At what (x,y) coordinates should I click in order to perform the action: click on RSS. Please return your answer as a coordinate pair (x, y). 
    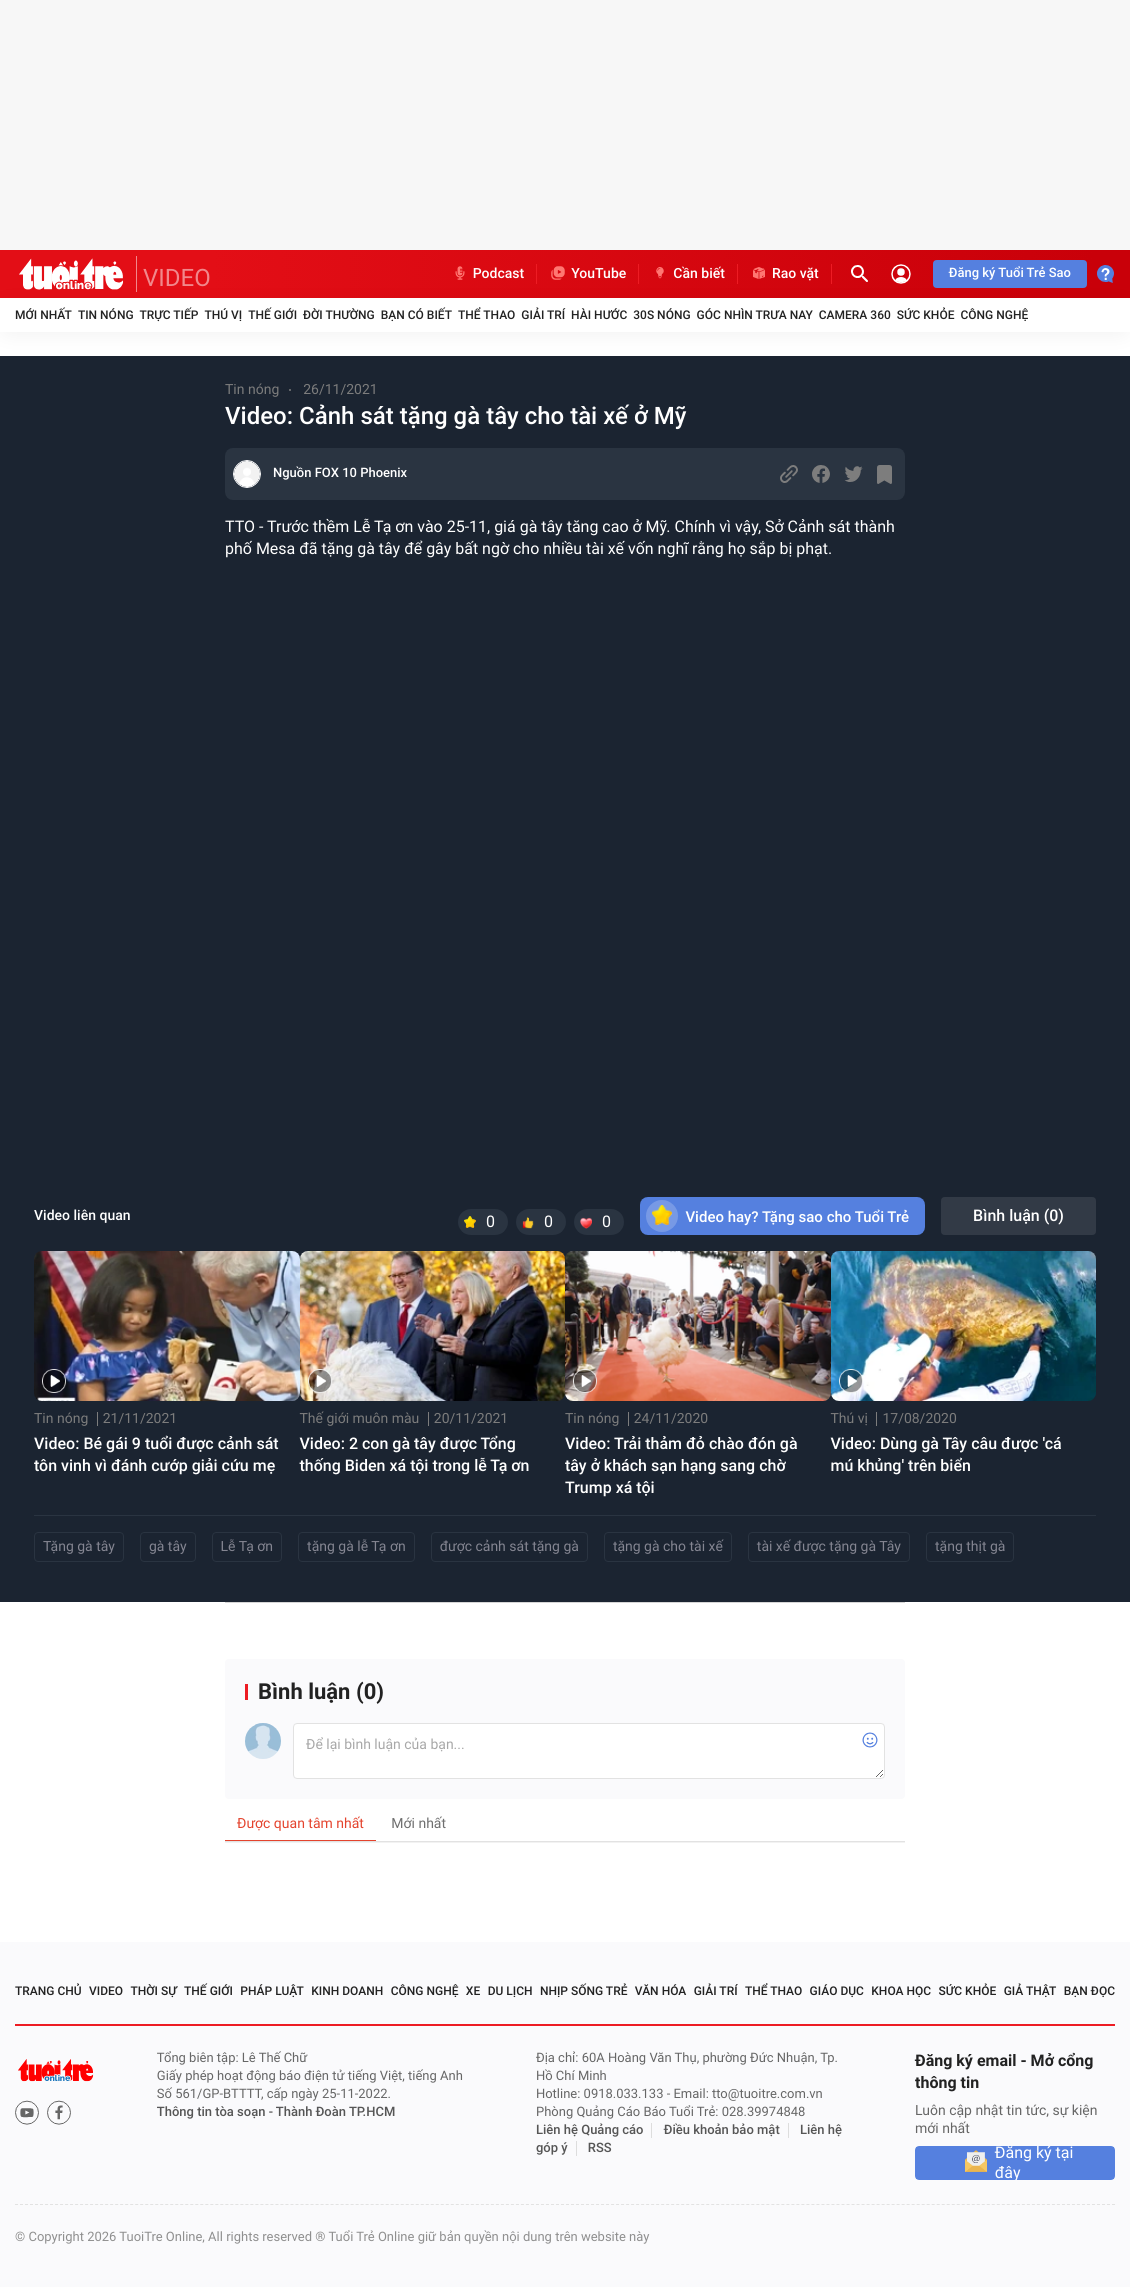
    Looking at the image, I should click on (600, 2148).